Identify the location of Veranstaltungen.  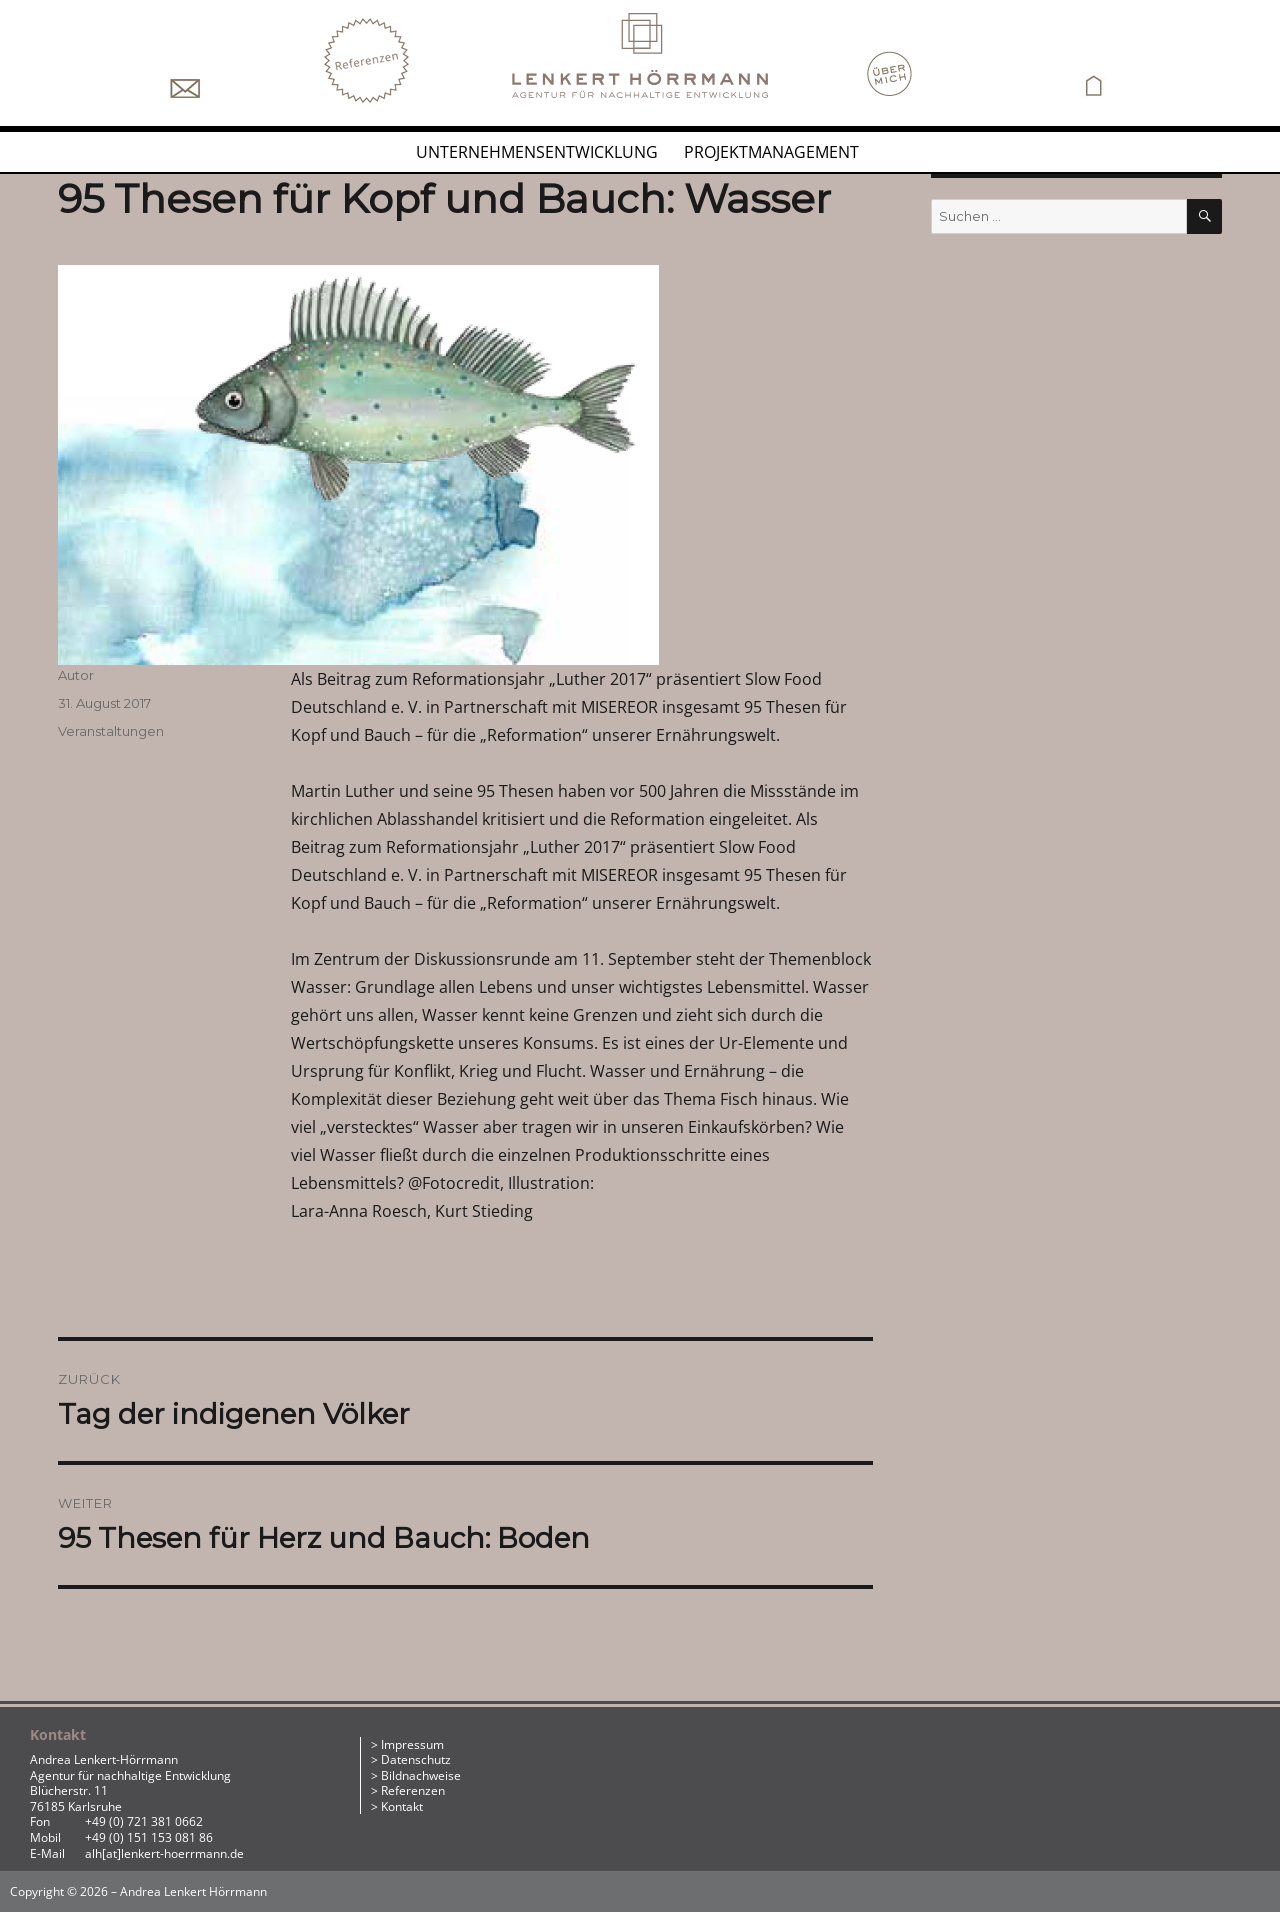
(111, 731).